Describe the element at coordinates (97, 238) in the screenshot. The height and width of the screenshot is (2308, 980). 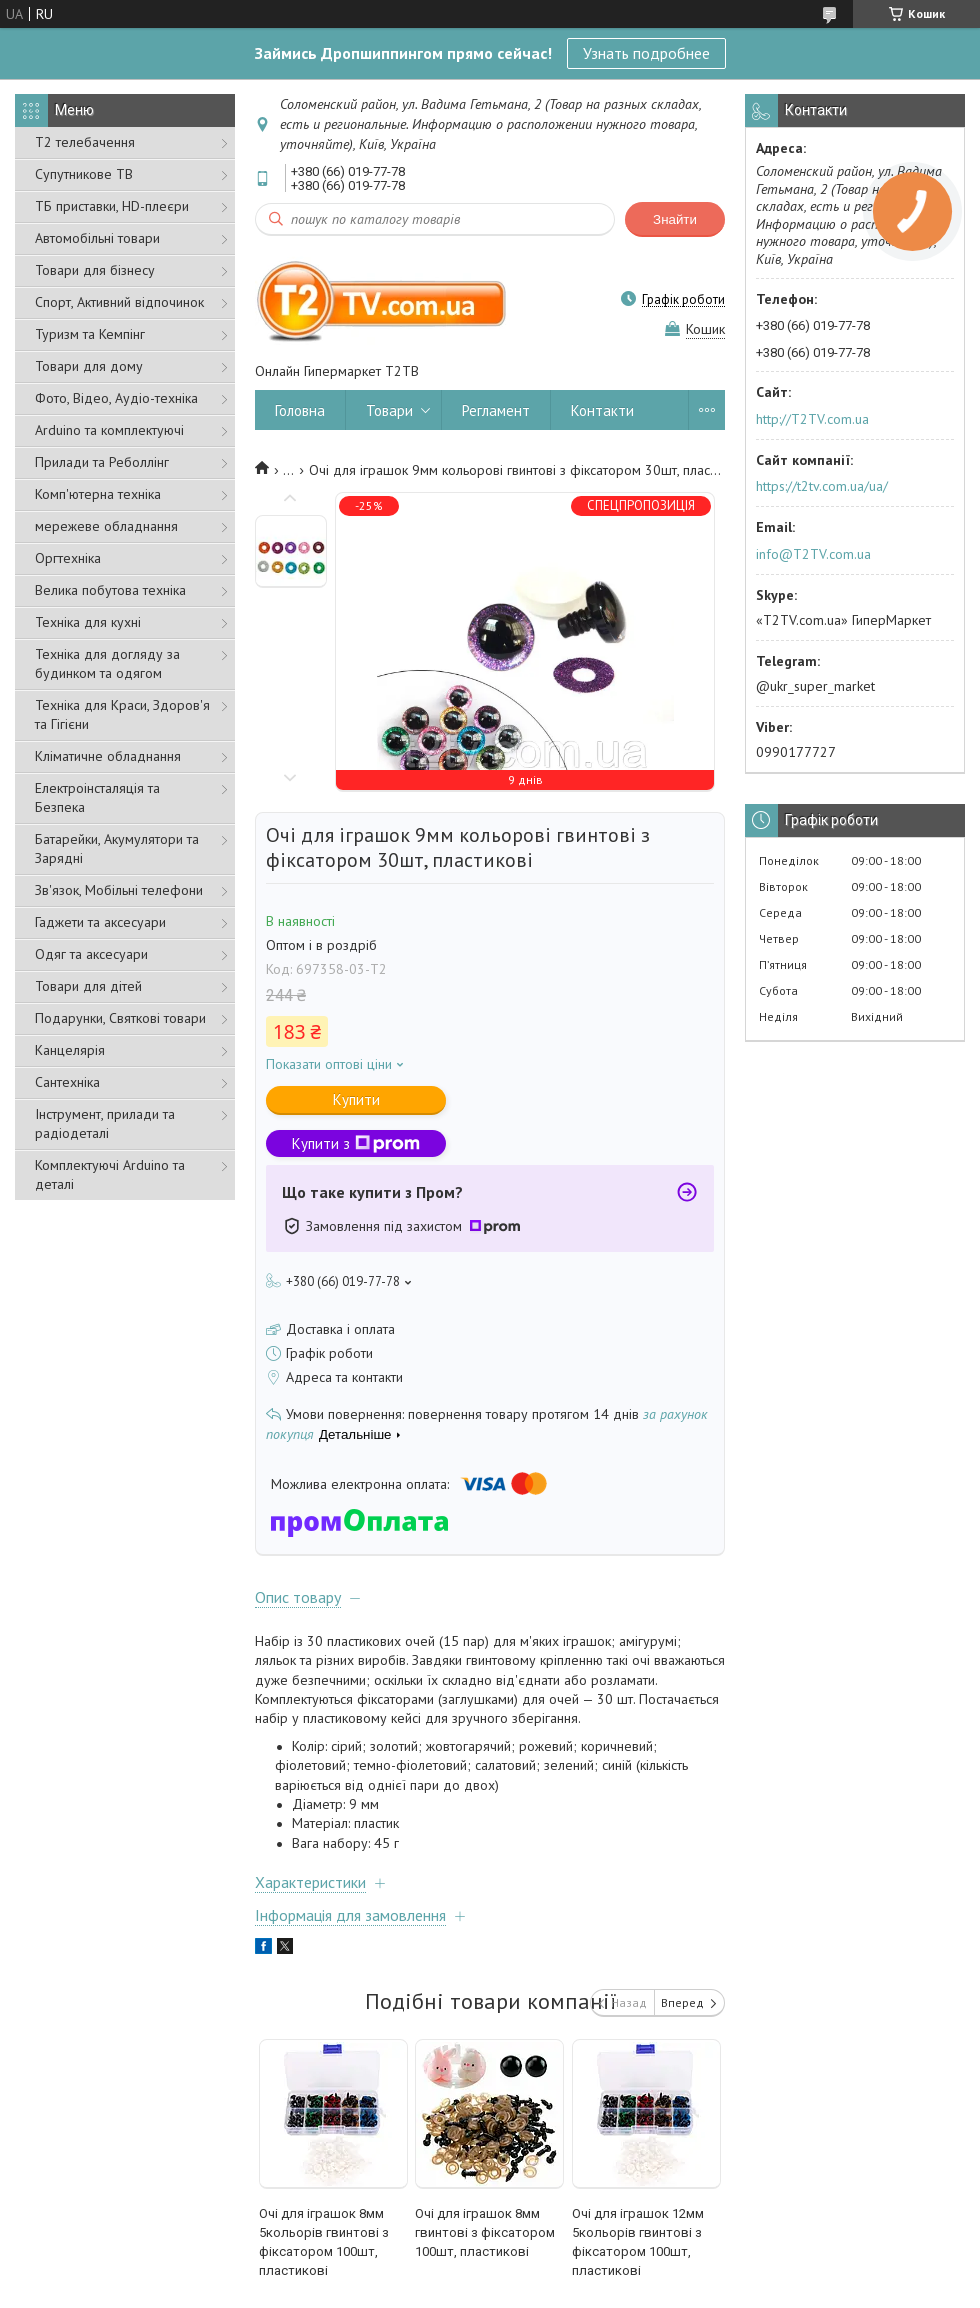
I see `Автомобільні товари` at that location.